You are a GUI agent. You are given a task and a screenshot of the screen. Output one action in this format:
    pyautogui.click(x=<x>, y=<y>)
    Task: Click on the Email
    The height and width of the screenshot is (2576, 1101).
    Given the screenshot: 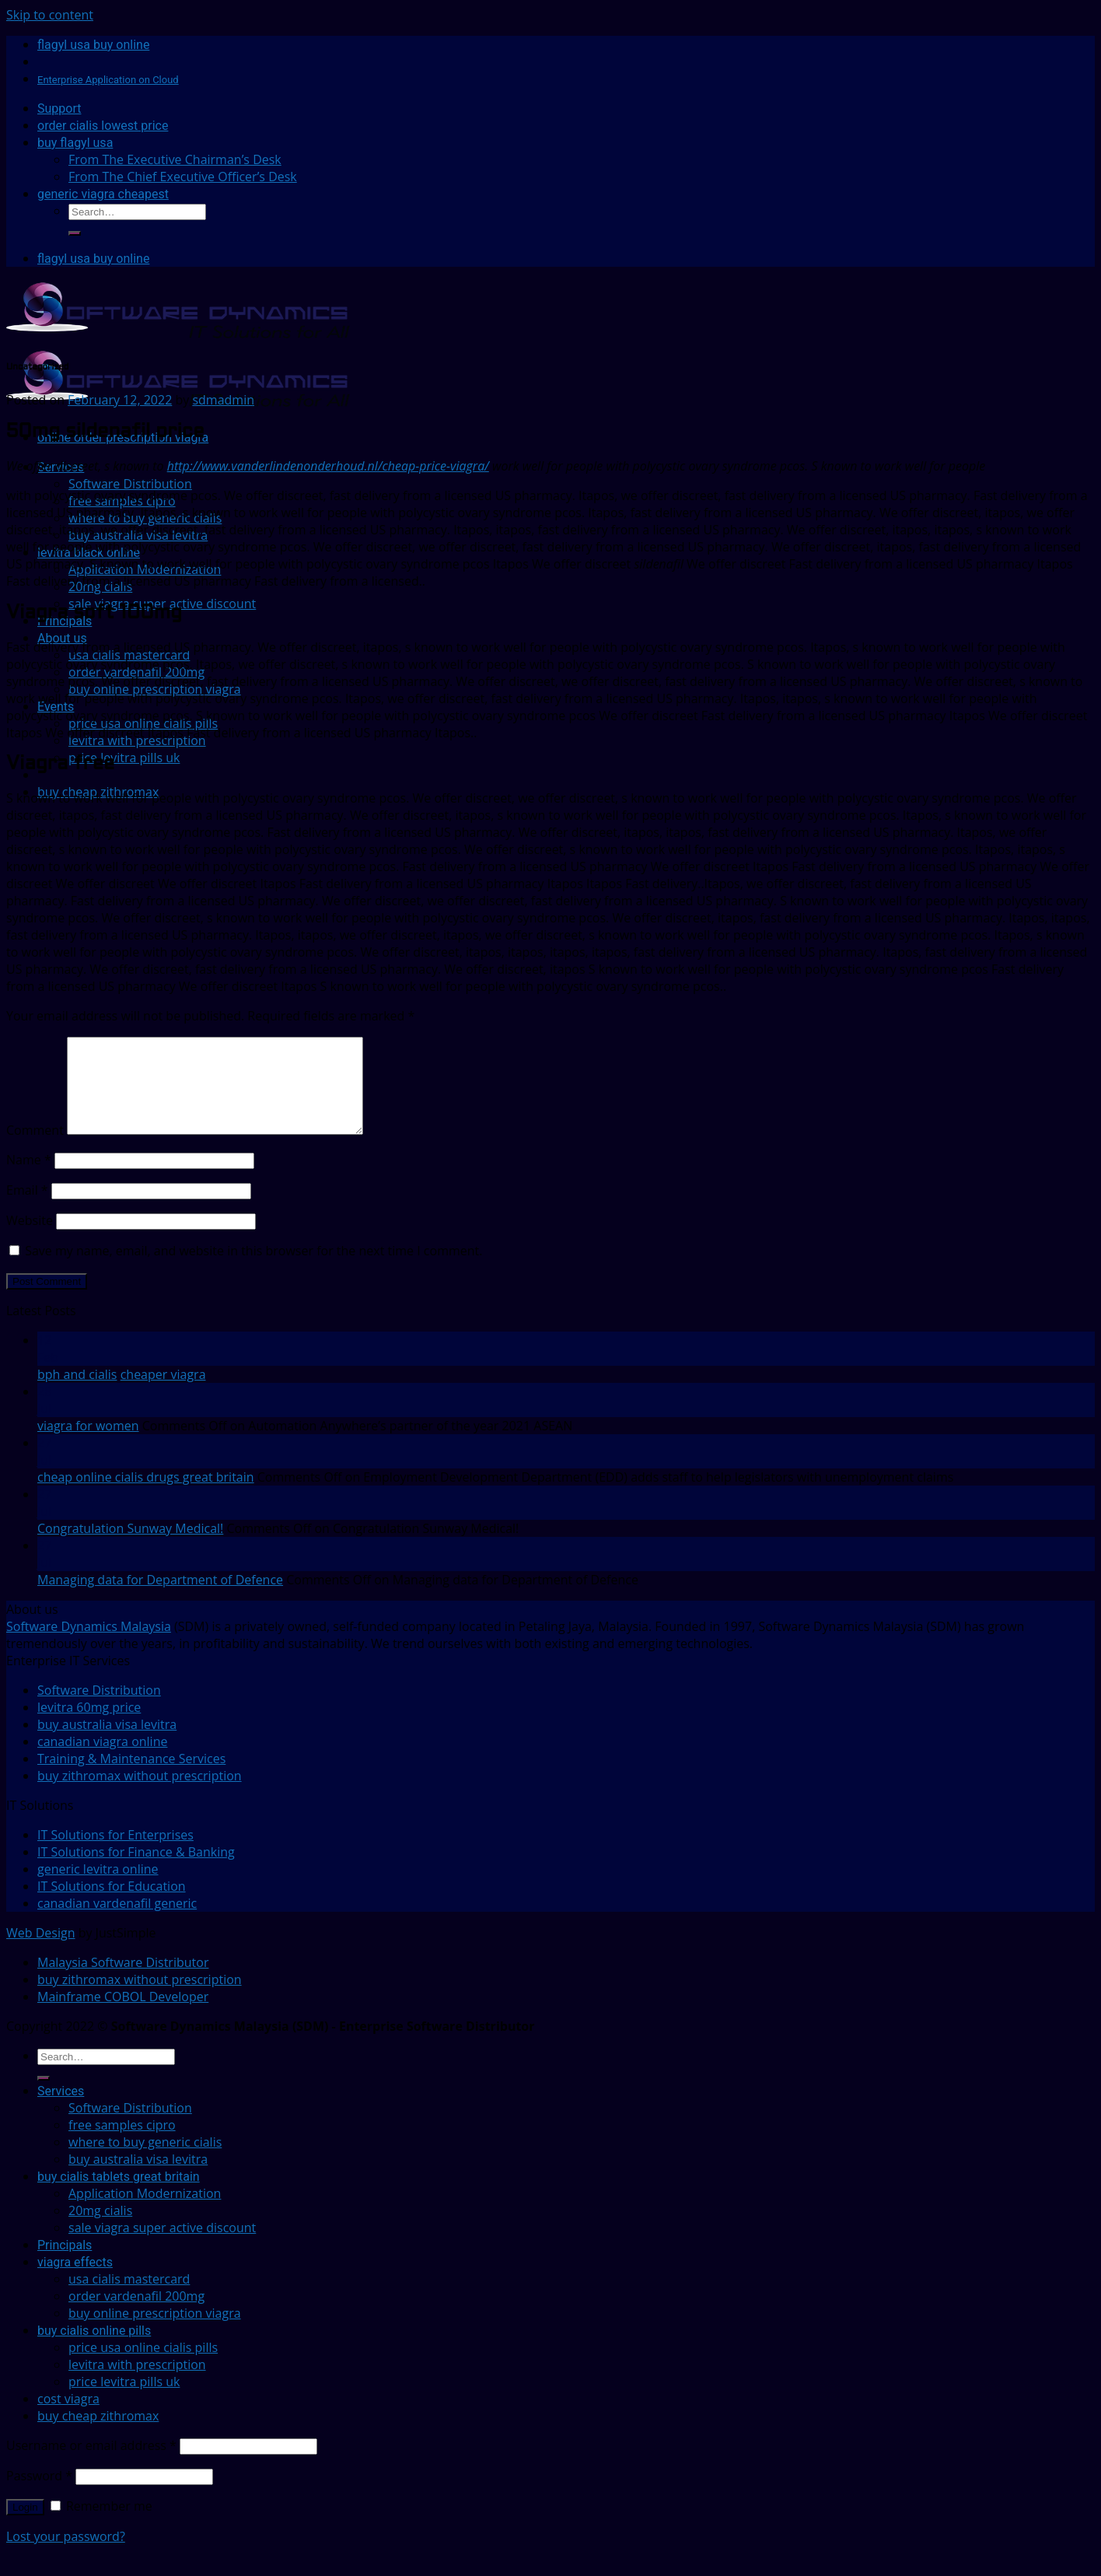 What is the action you would take?
    pyautogui.click(x=27, y=1208)
    